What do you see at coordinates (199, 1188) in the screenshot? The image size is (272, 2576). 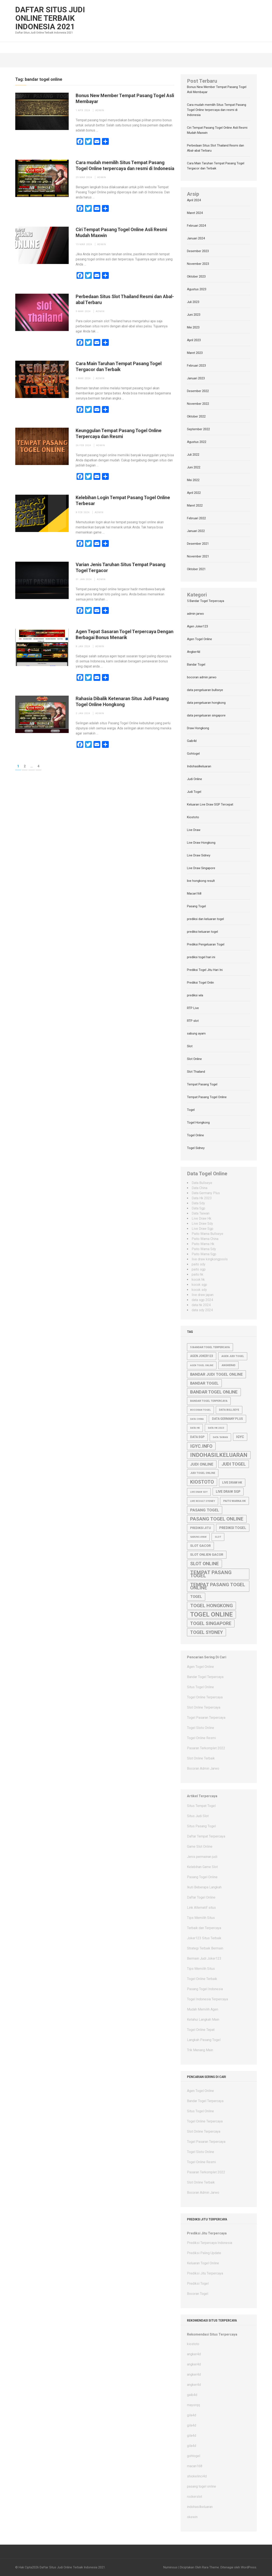 I see `Data China` at bounding box center [199, 1188].